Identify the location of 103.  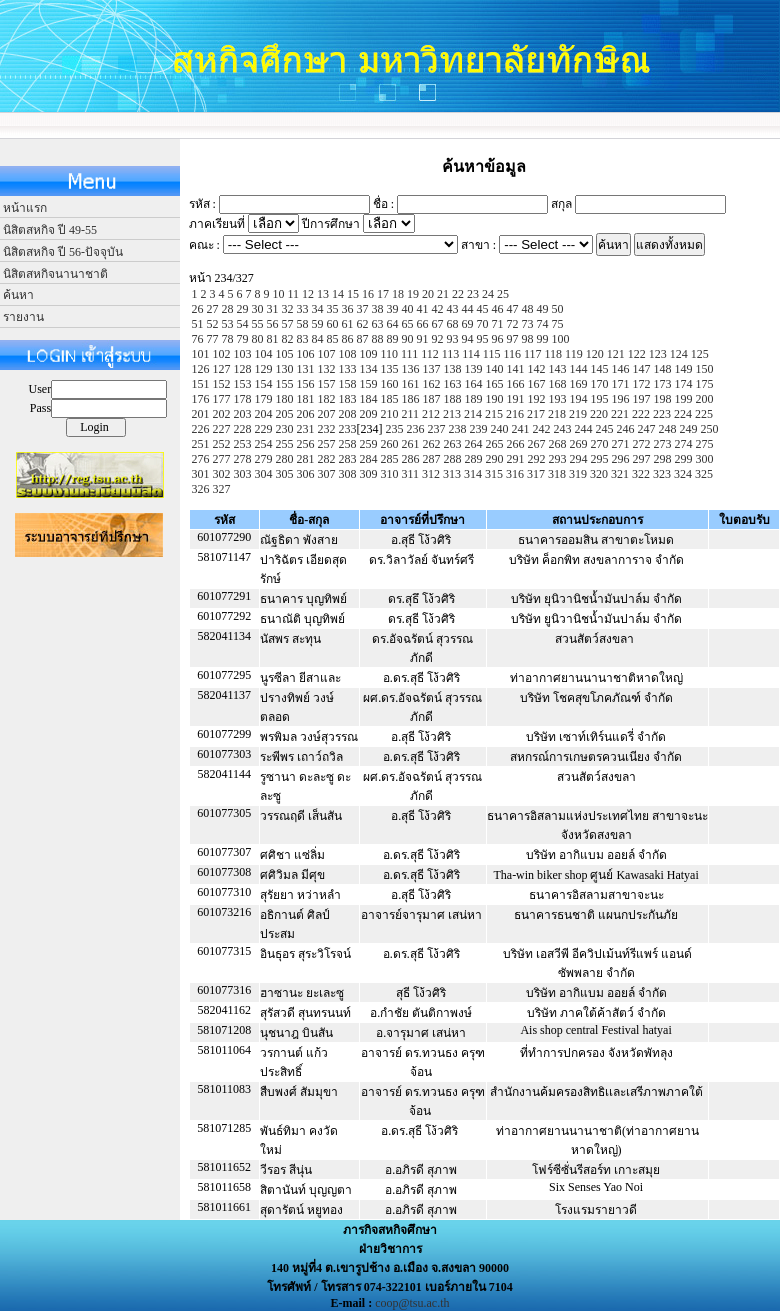
(243, 354).